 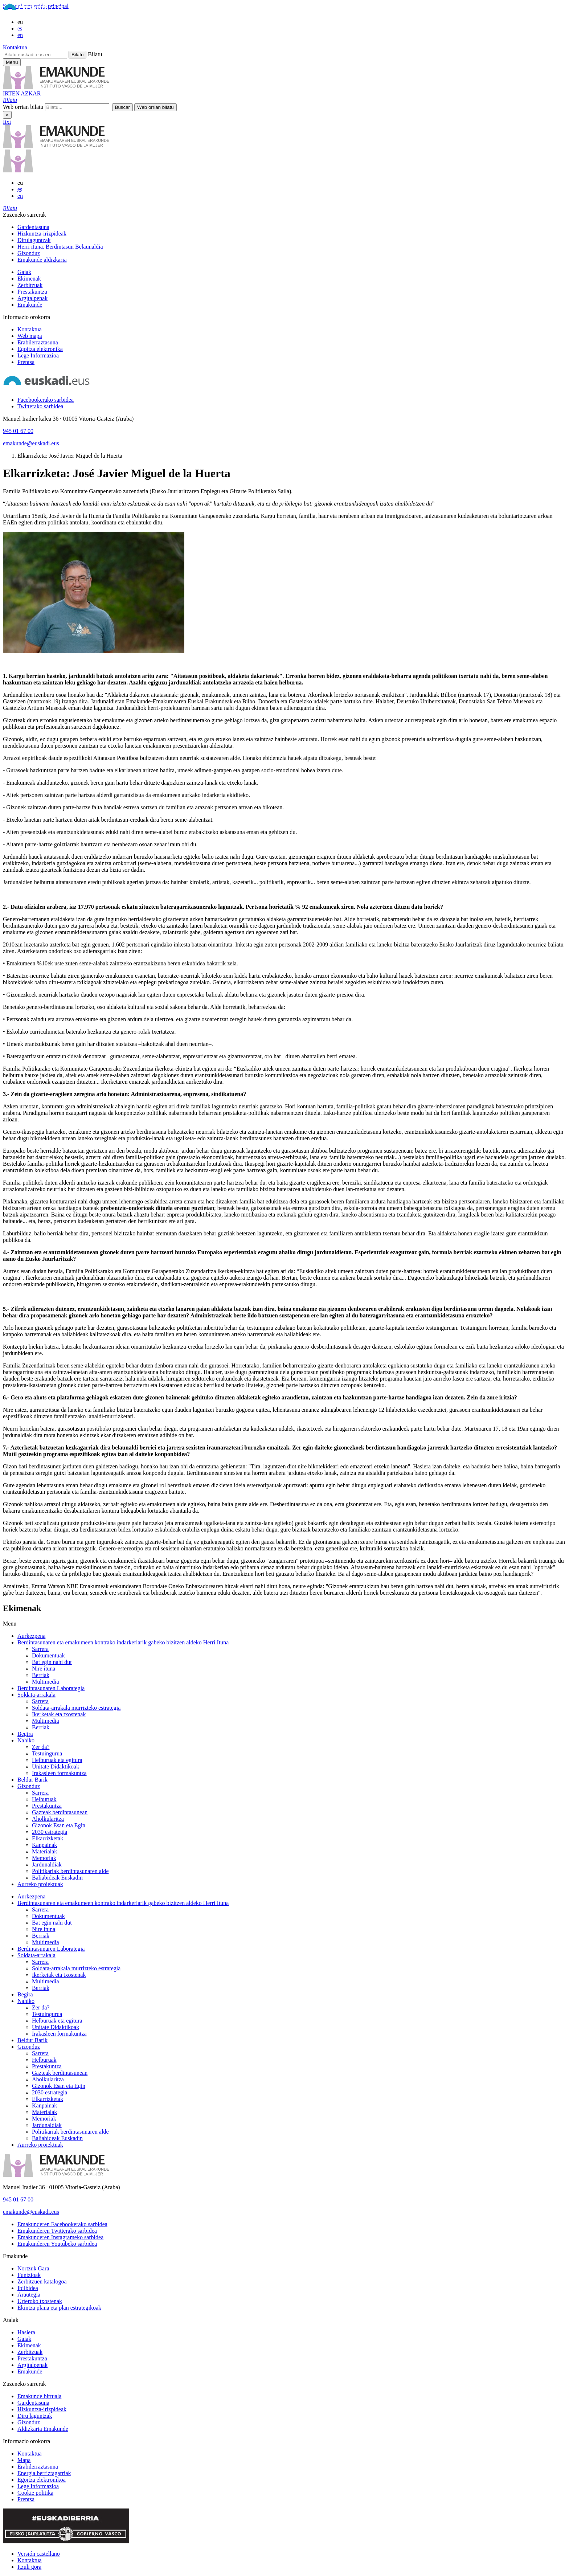 I want to click on [Emakunderen Facebookerako sarbidea], so click(x=62, y=2224).